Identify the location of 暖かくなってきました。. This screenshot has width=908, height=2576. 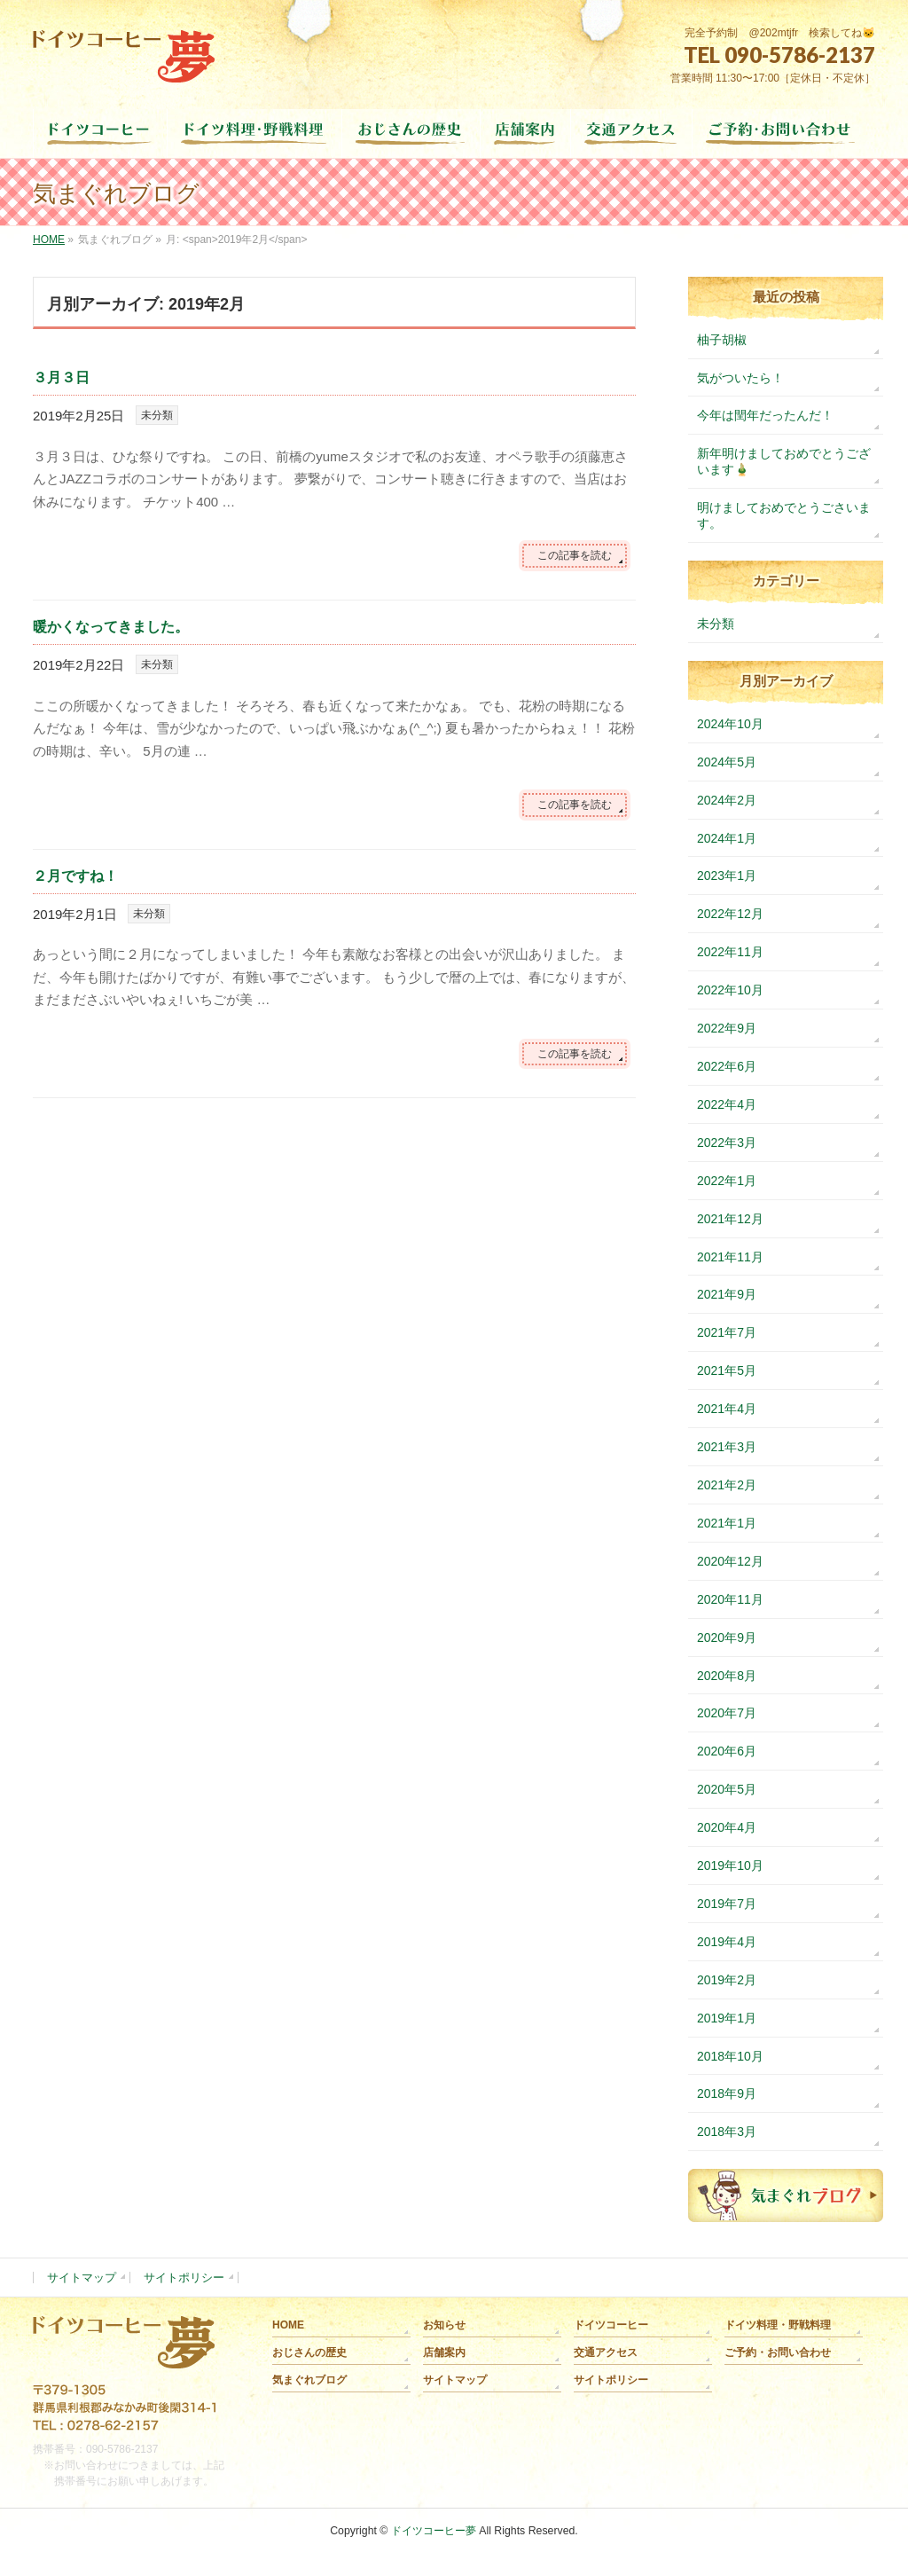
(111, 626).